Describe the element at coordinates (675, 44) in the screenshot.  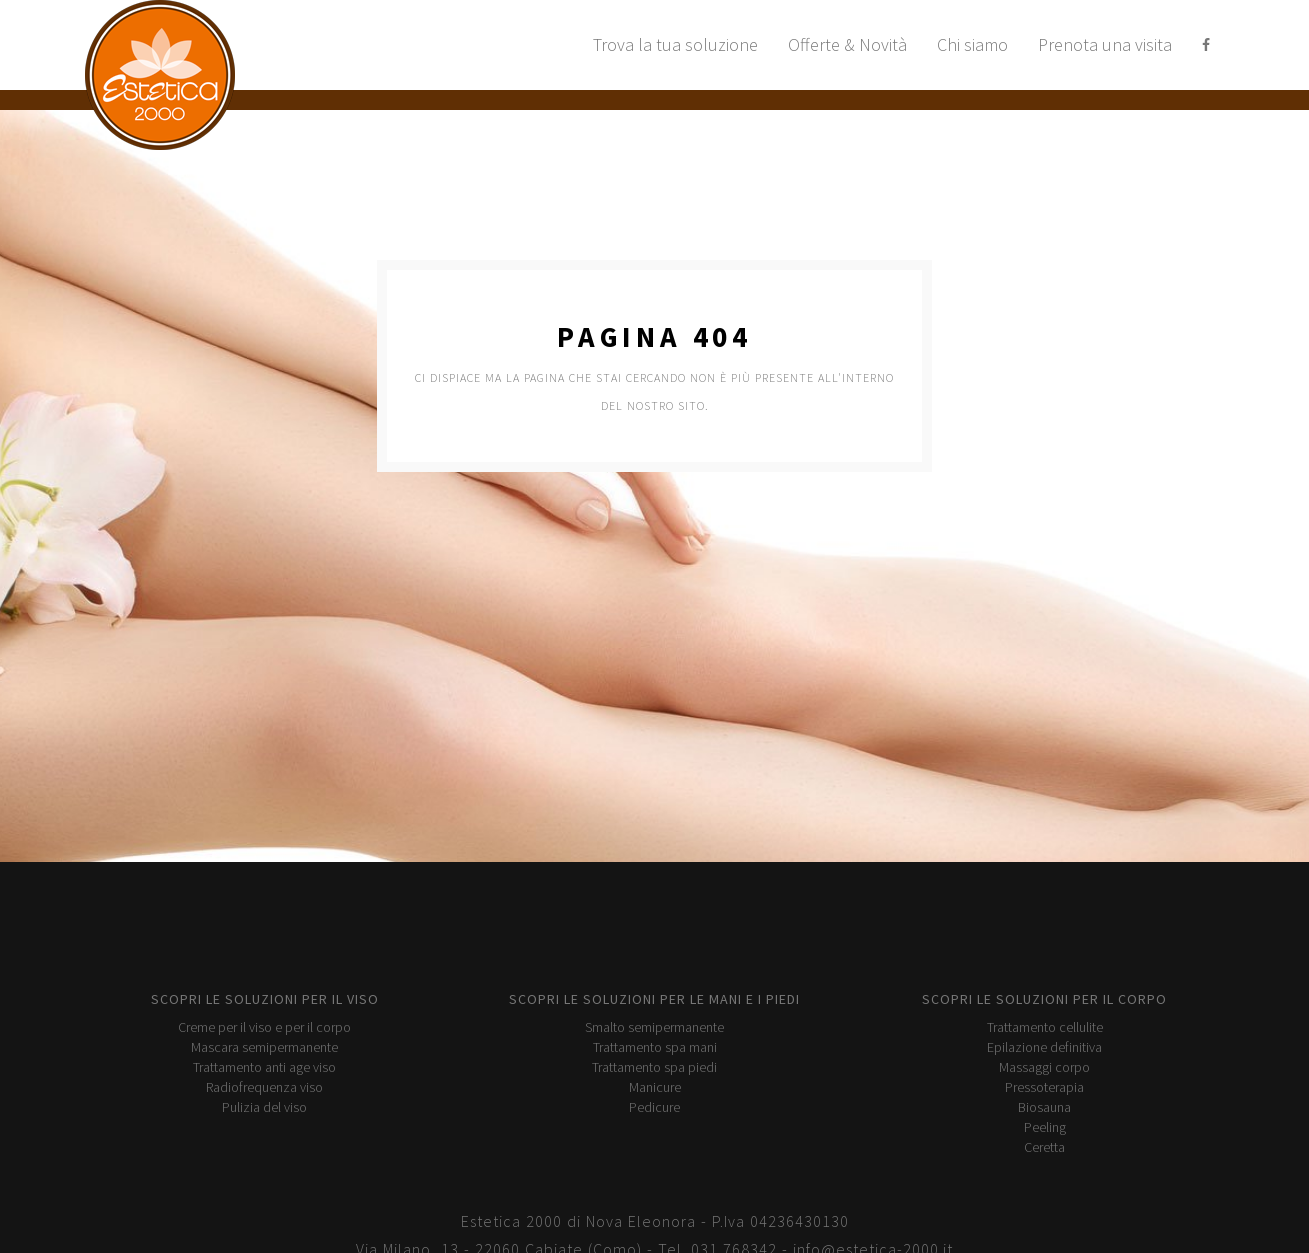
I see `Trova la tua soluzione` at that location.